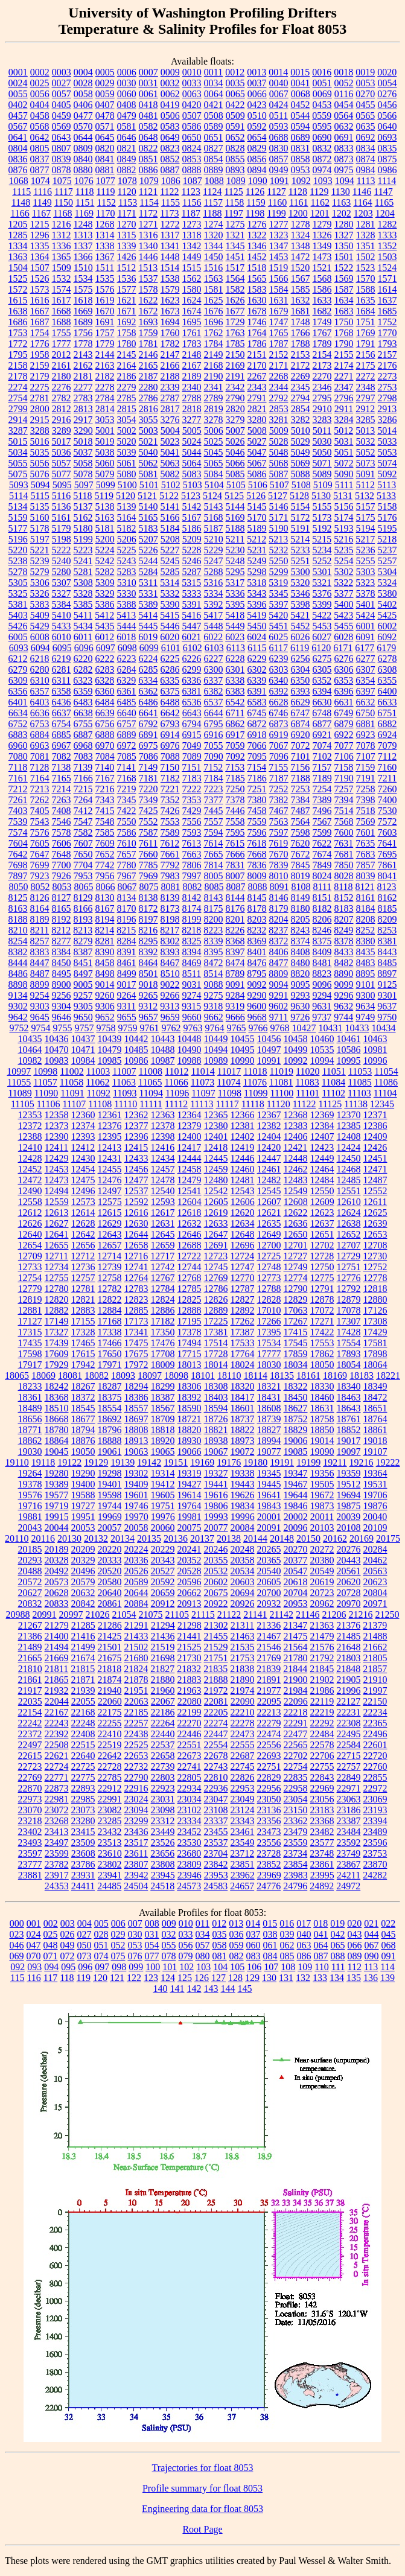 The image size is (405, 2576). What do you see at coordinates (126, 1006) in the screenshot?
I see `9311` at bounding box center [126, 1006].